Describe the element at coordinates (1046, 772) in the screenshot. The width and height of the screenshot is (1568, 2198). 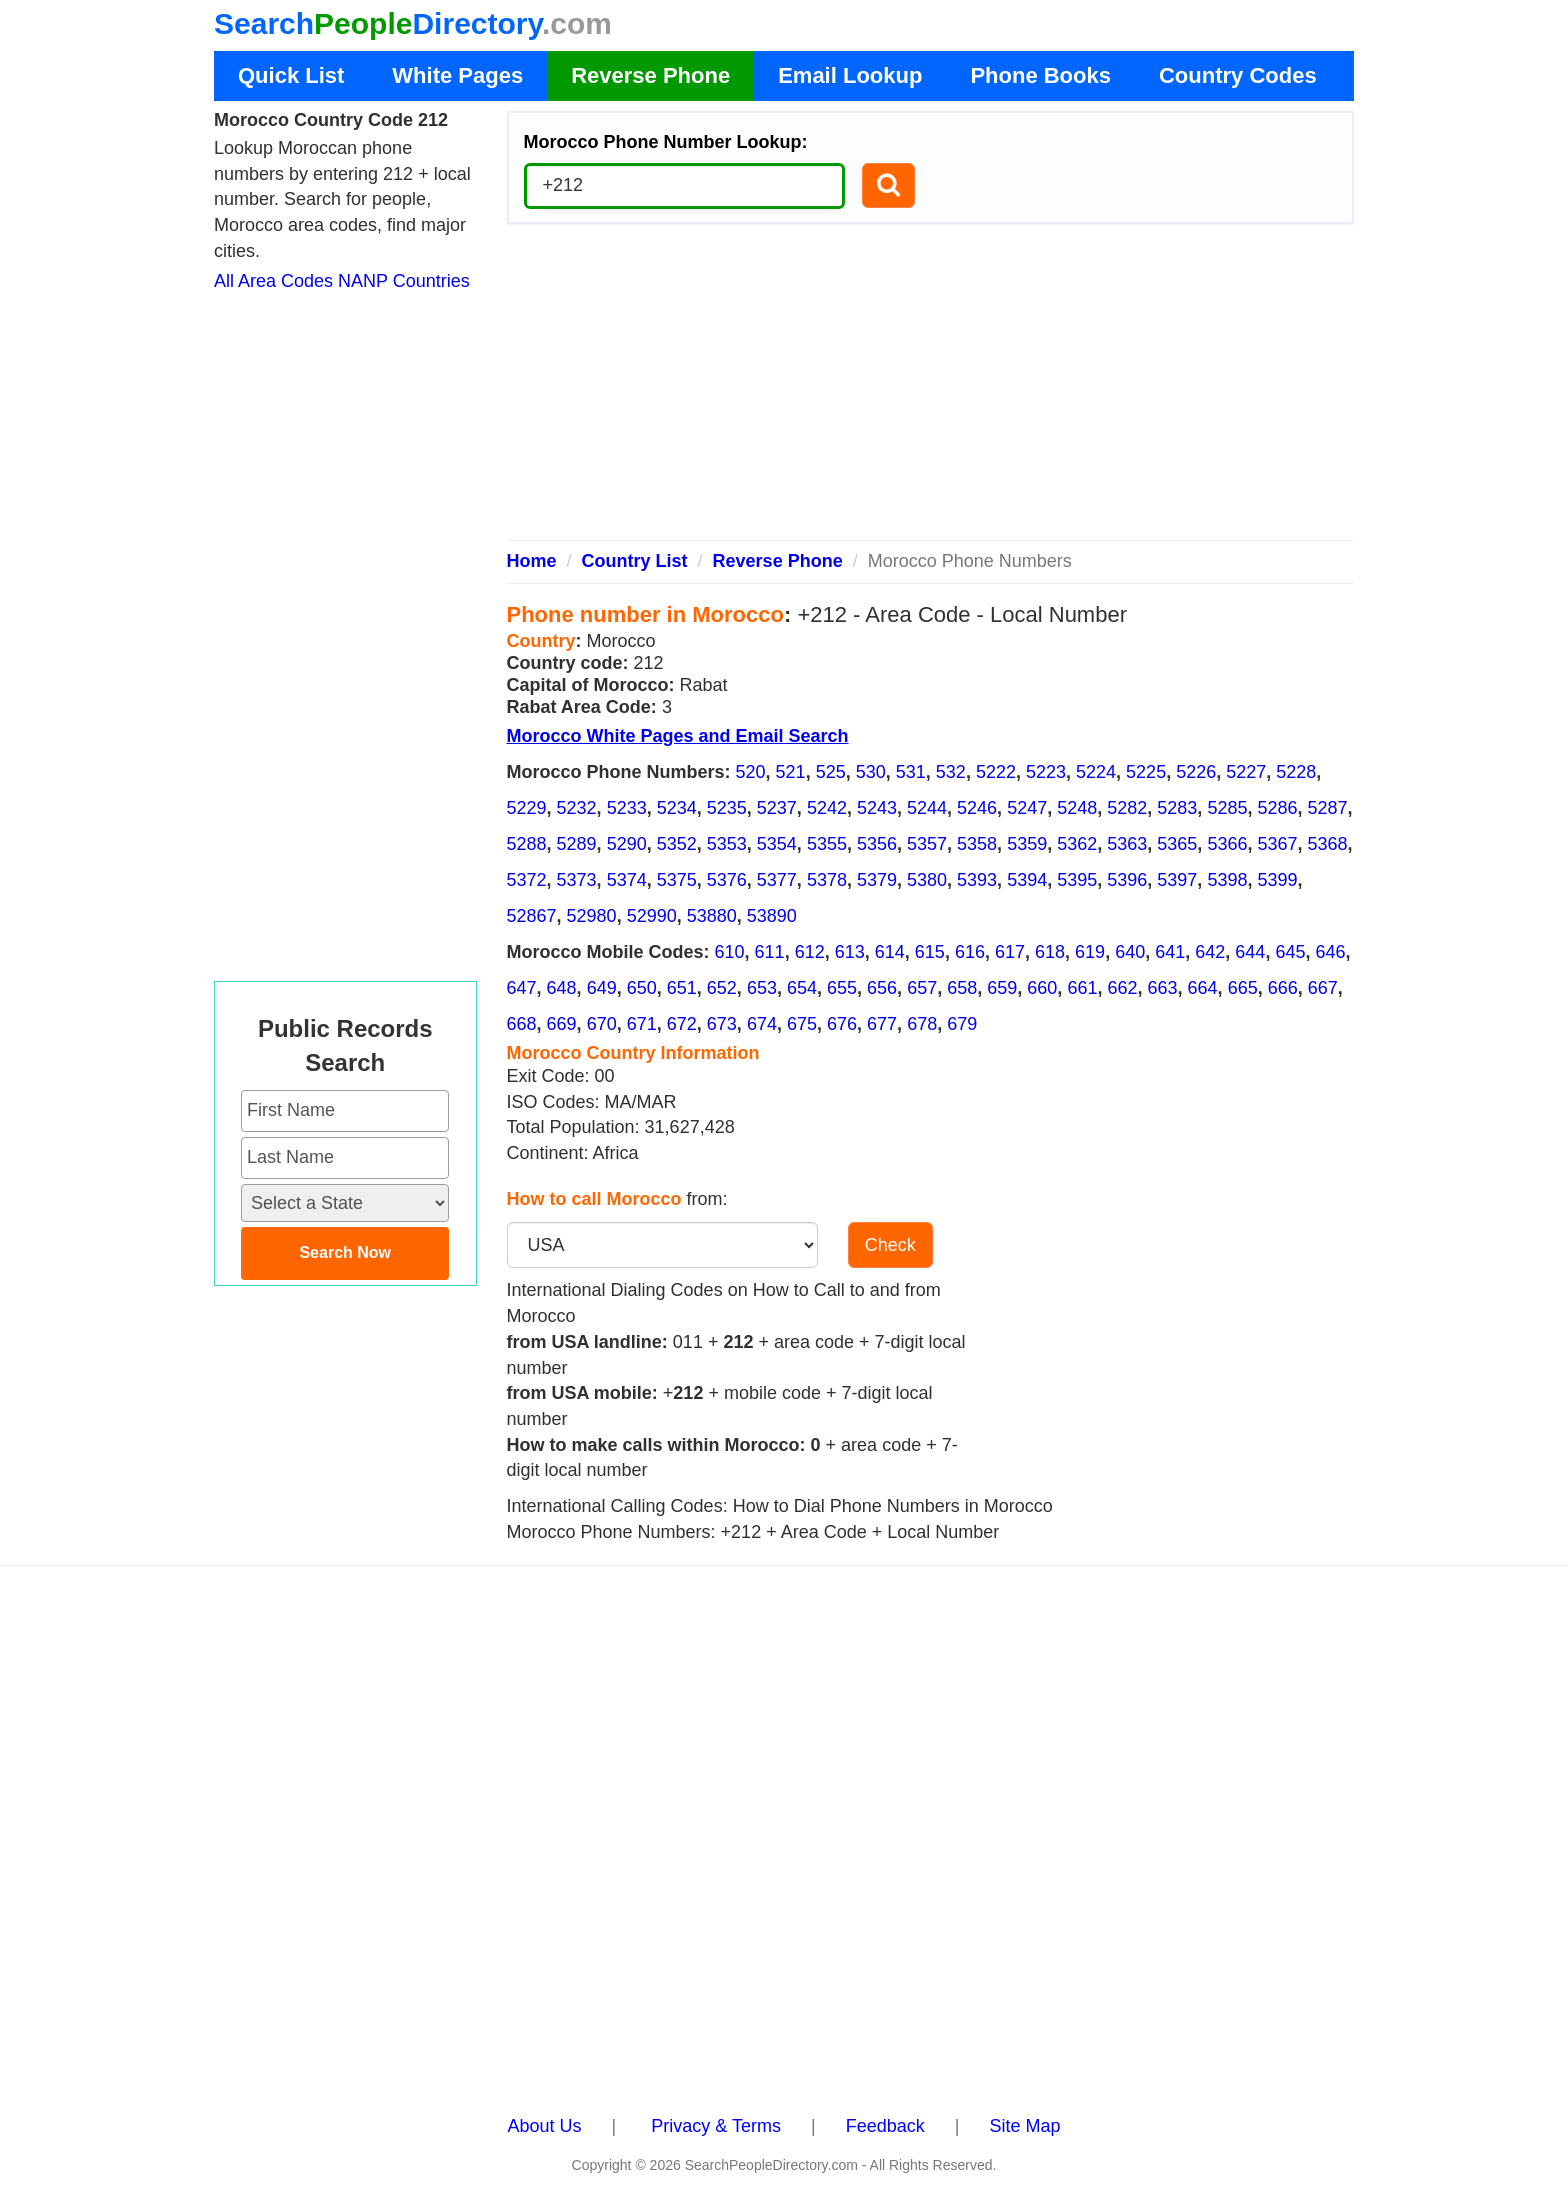
I see `5223` at that location.